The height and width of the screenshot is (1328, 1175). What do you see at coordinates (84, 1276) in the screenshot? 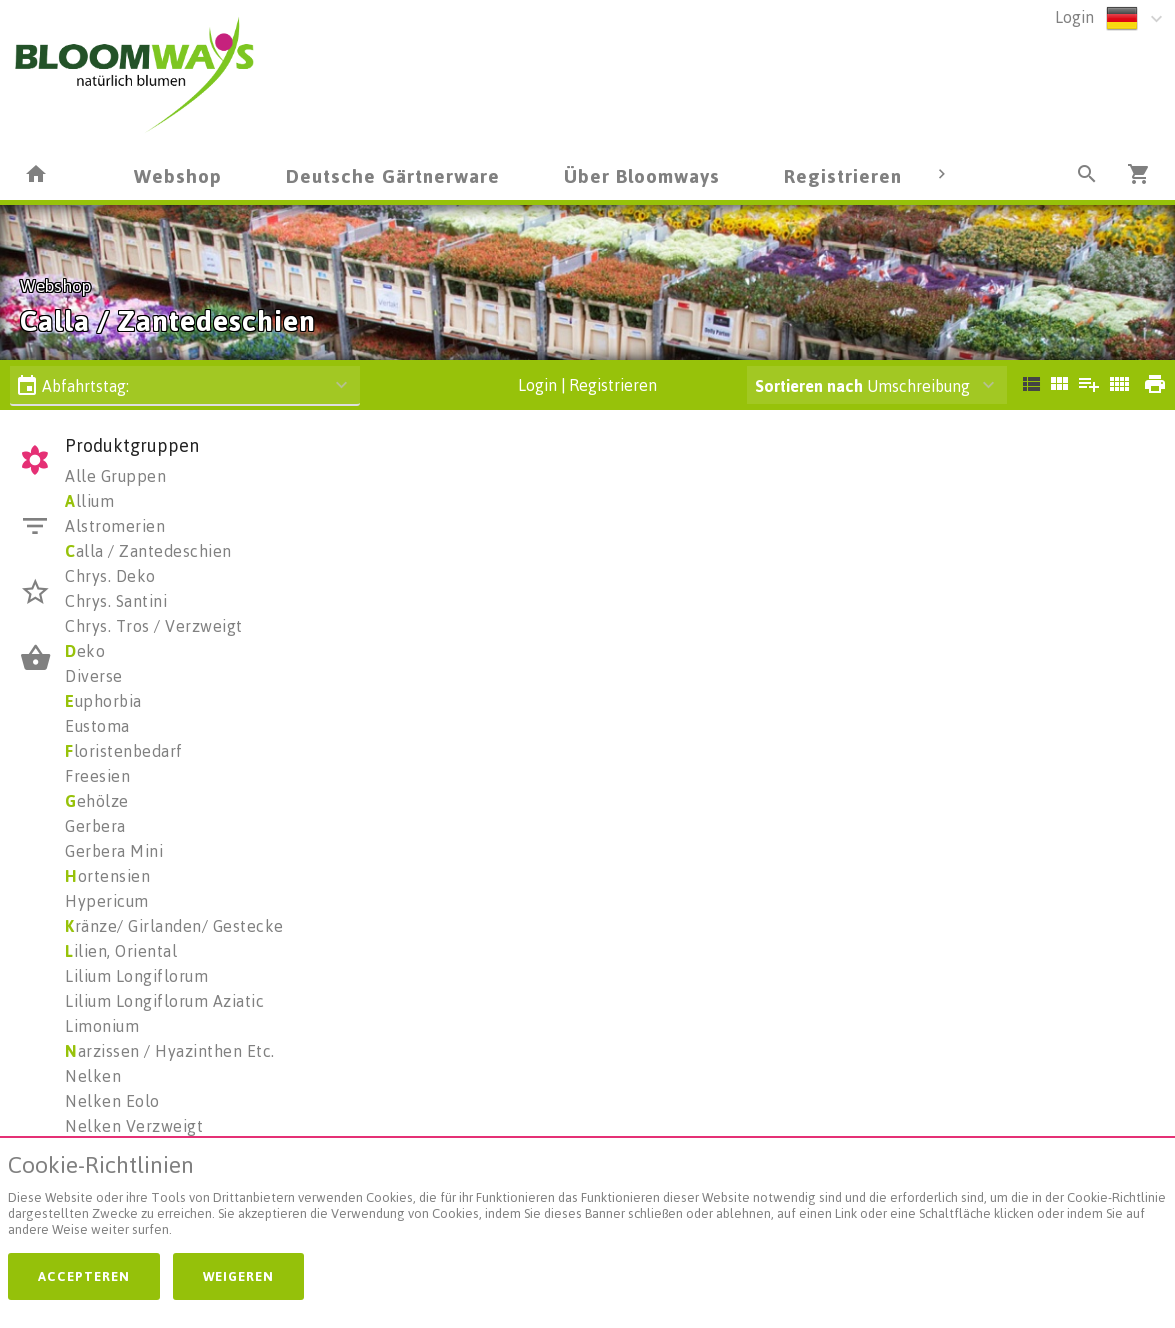
I see `Accepteren [button]` at bounding box center [84, 1276].